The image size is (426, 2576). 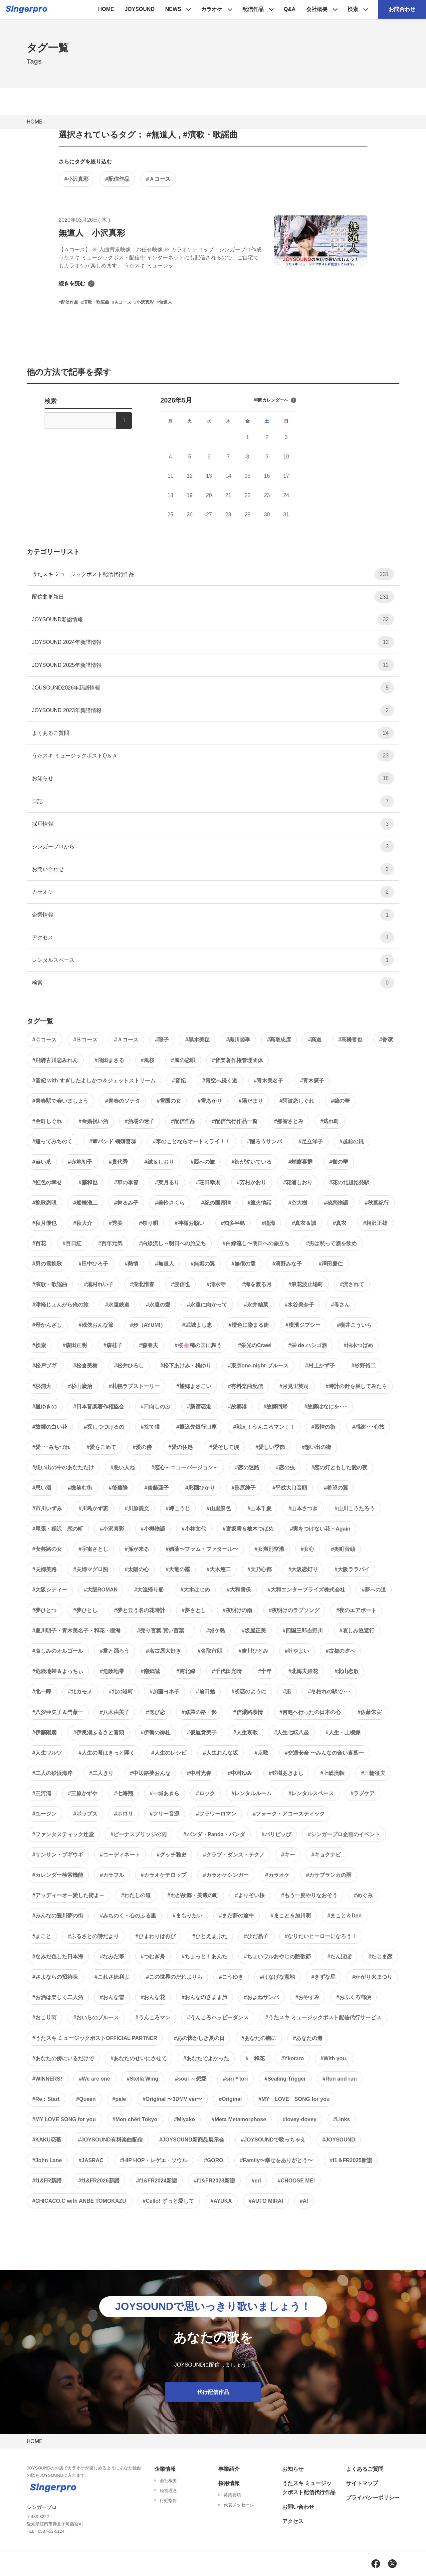 I want to click on #GORO, so click(x=213, y=2160).